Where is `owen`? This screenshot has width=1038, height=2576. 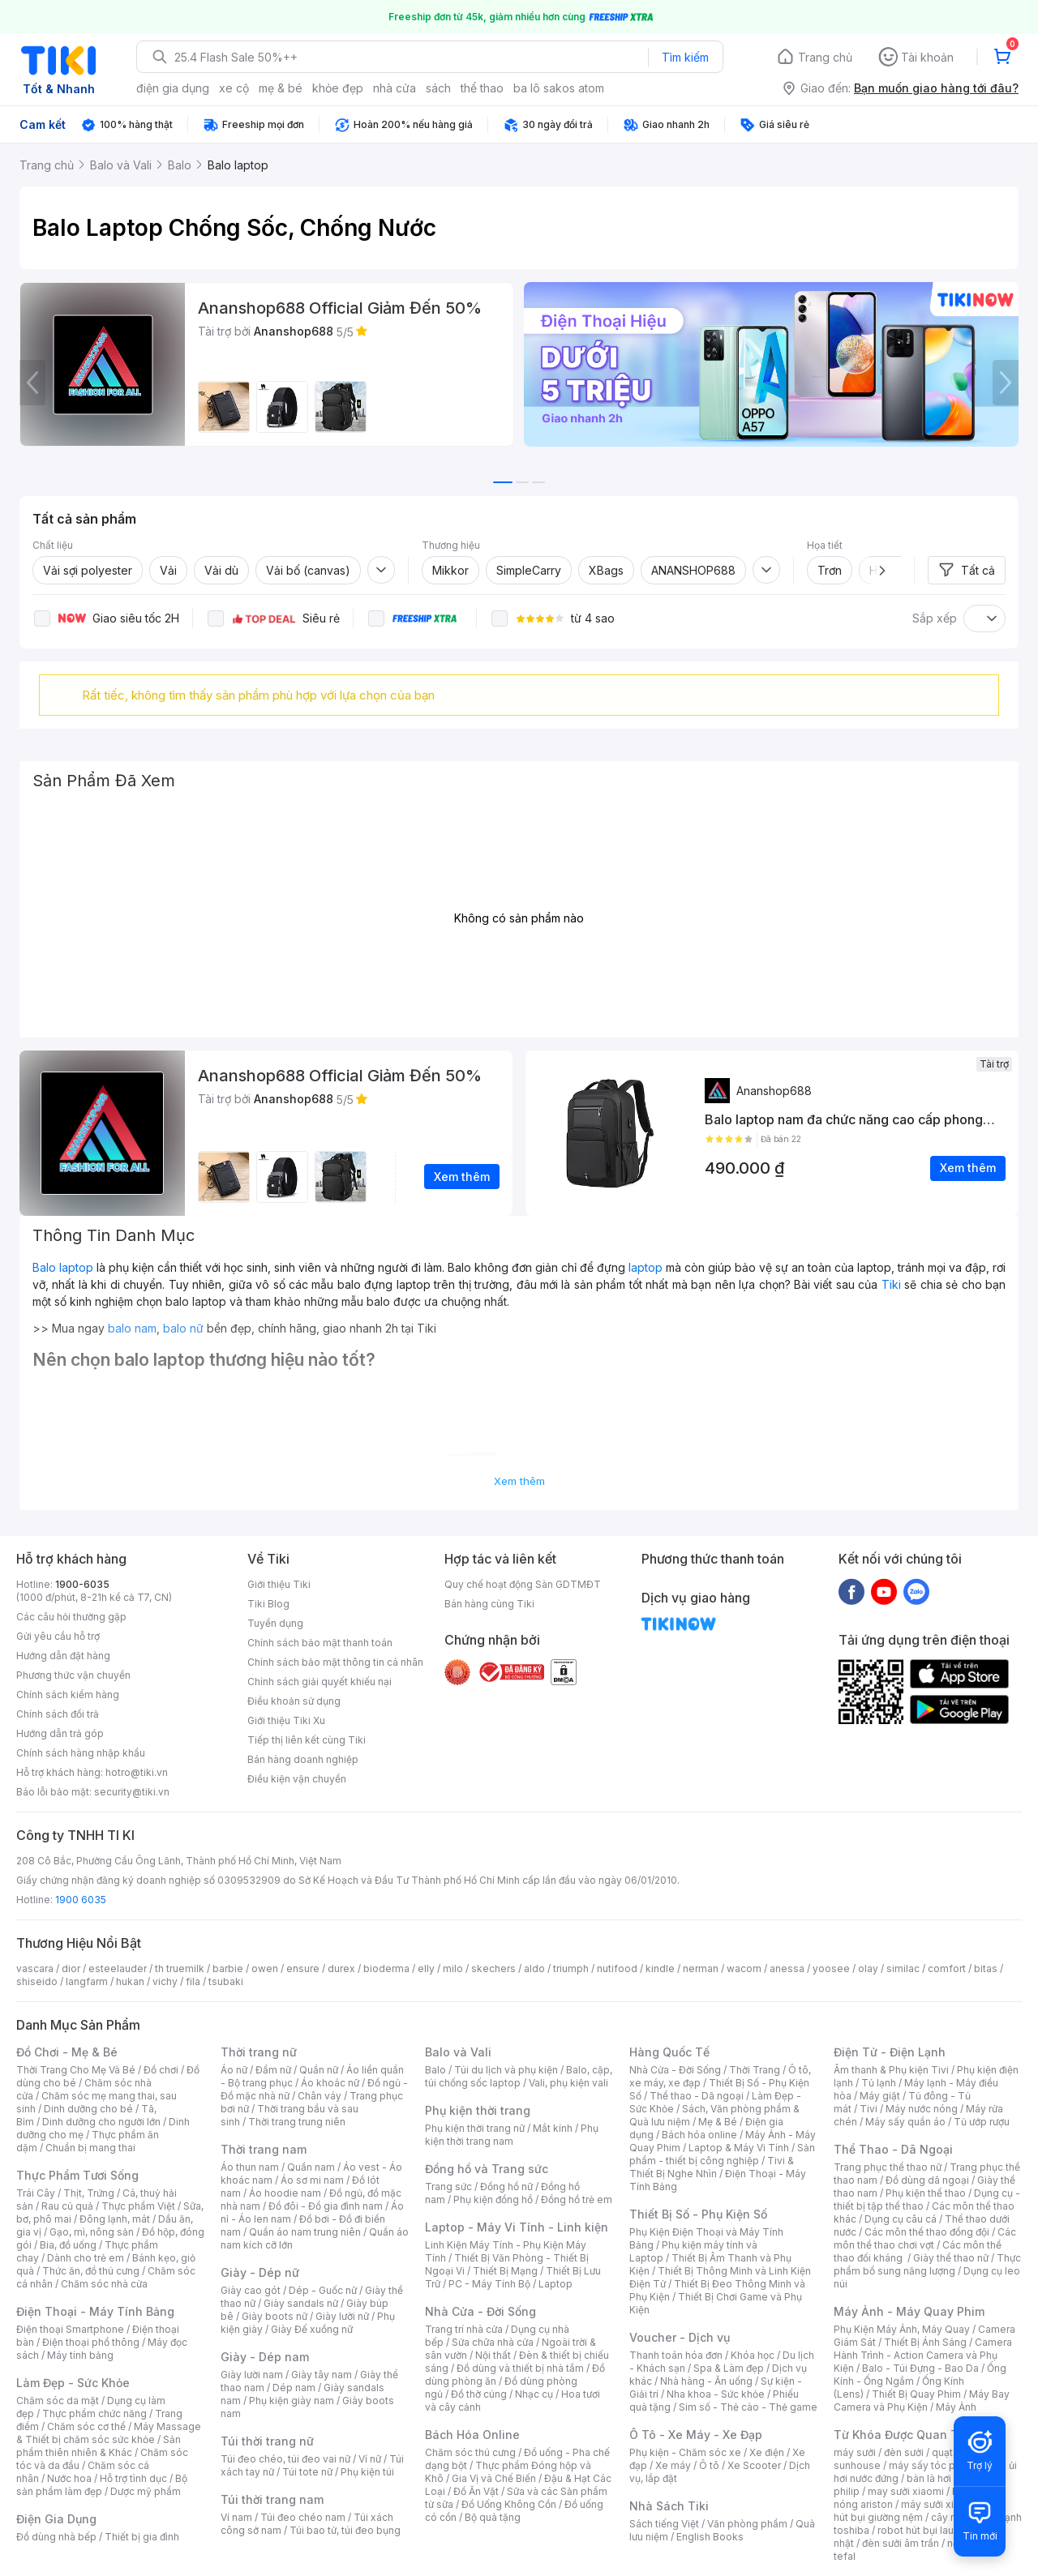
owen is located at coordinates (264, 1968).